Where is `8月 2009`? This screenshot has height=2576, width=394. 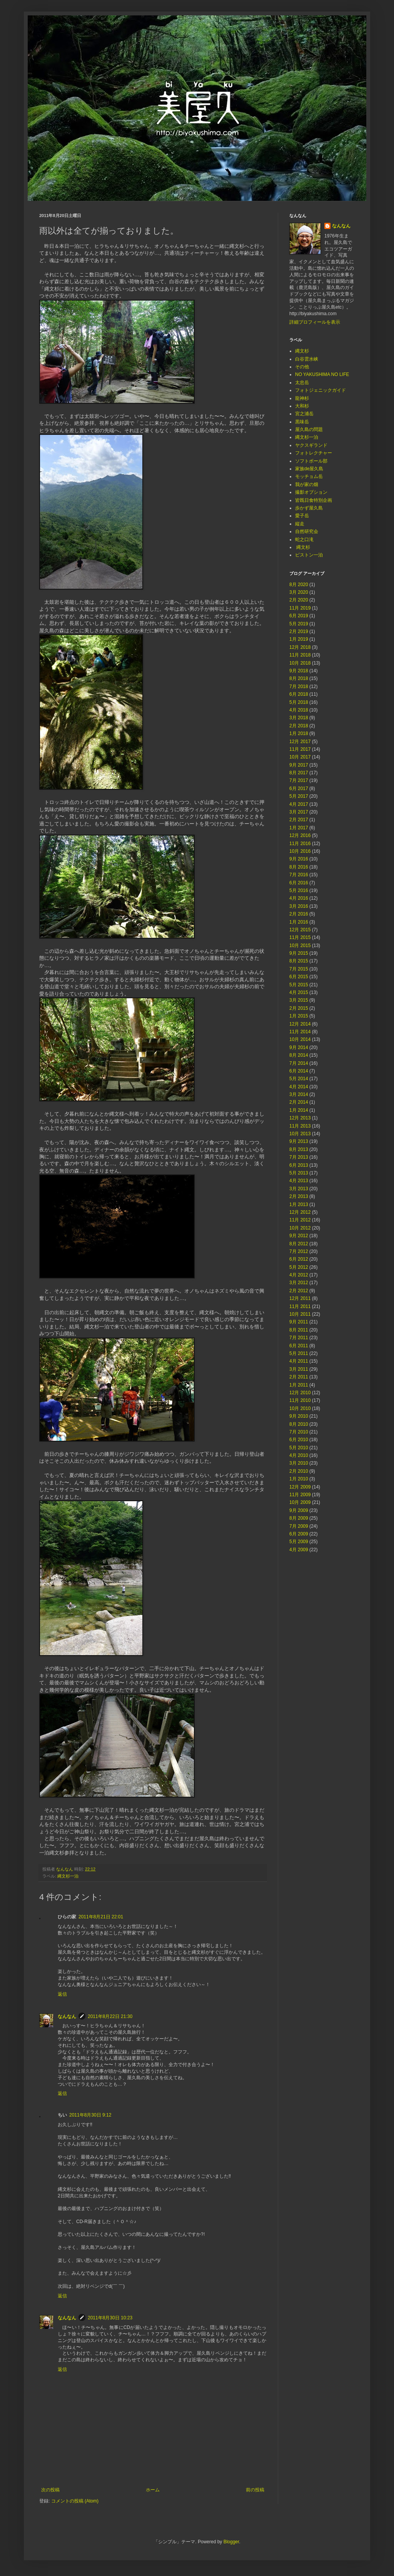
8月 2009 is located at coordinates (298, 1518).